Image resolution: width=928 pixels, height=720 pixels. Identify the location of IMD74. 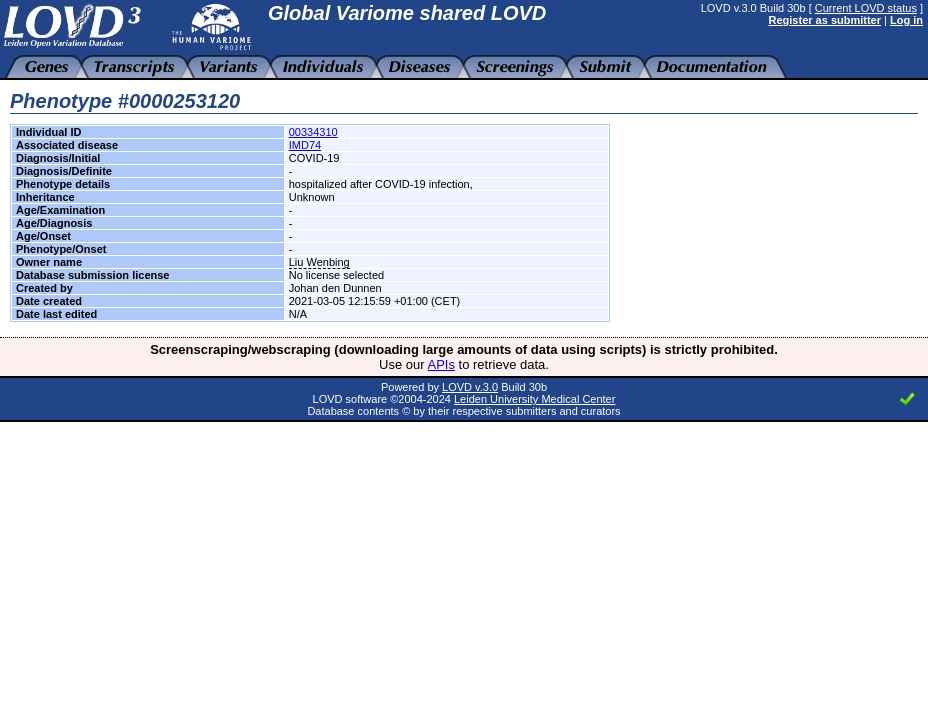
(305, 145).